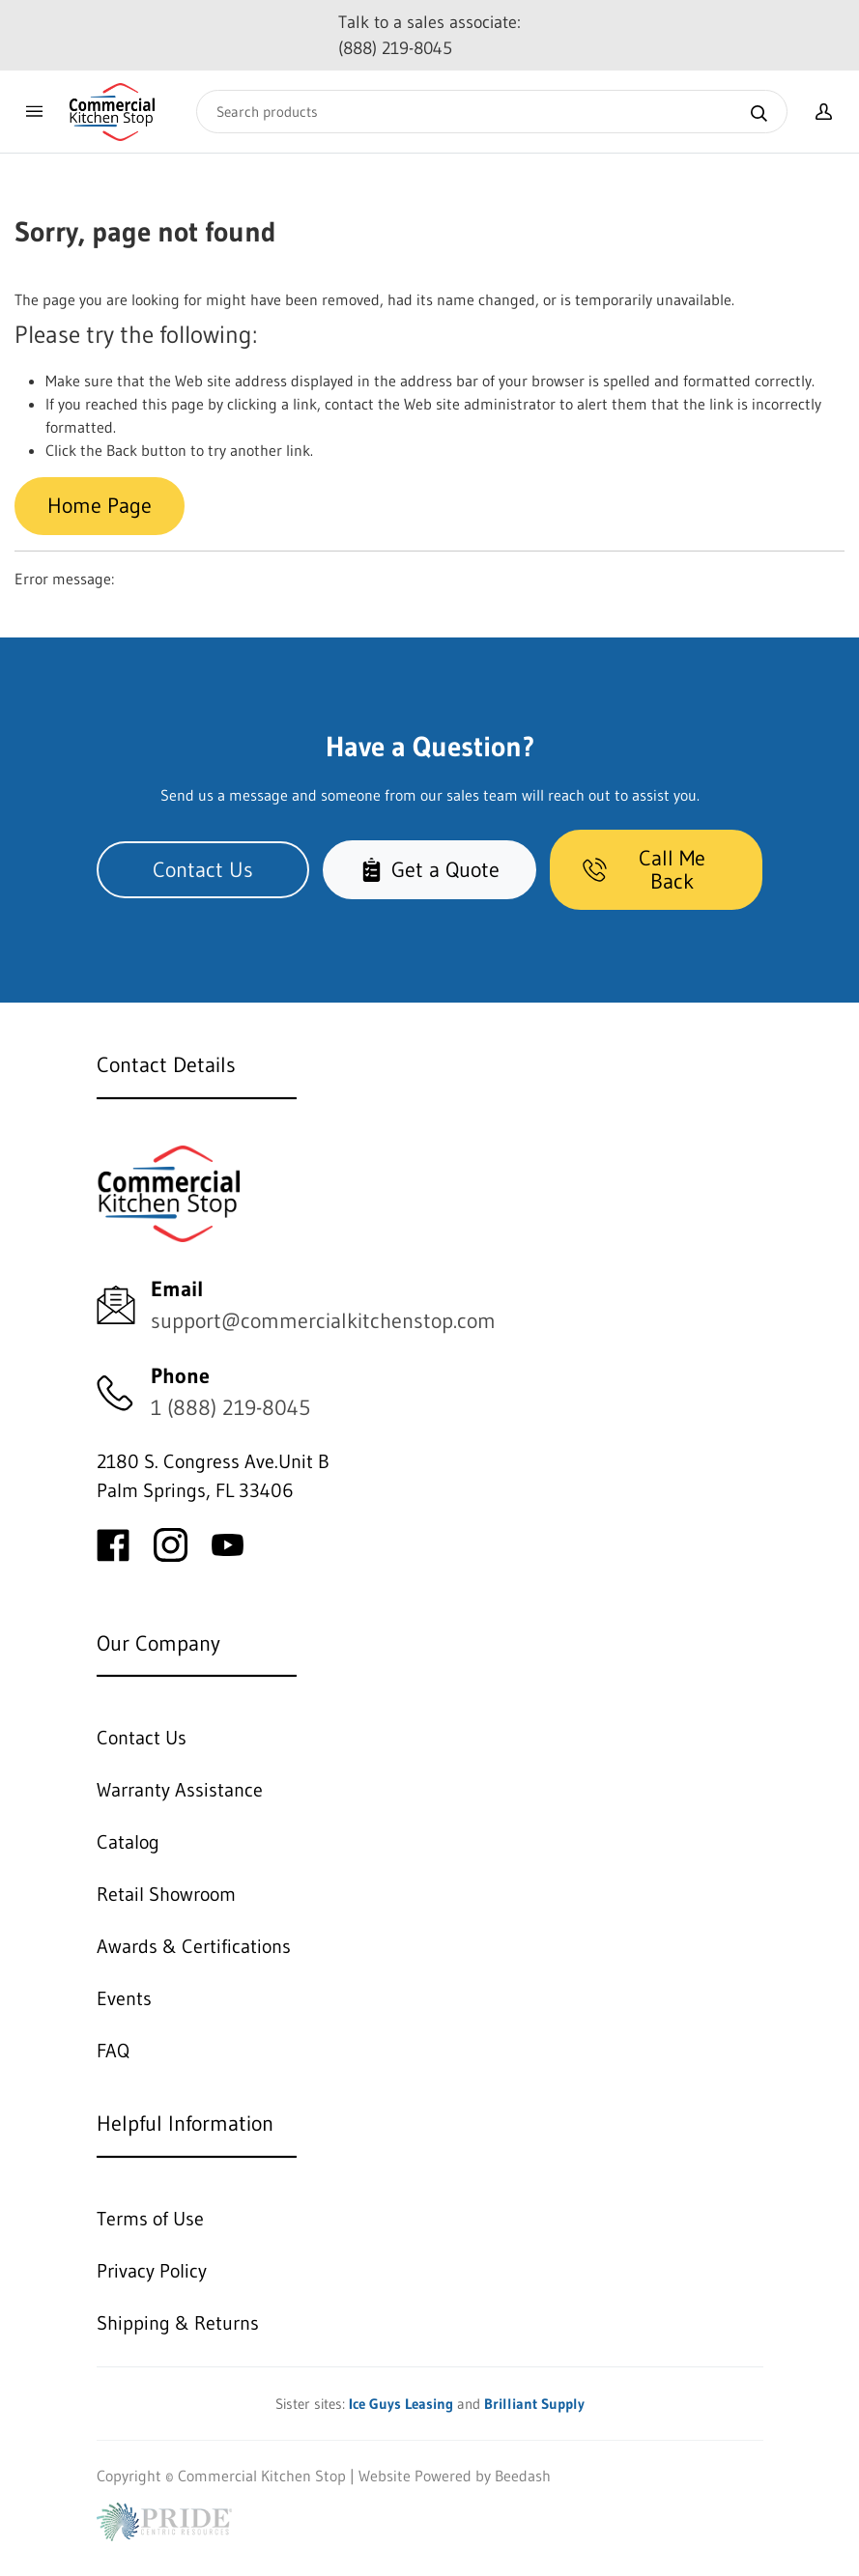 This screenshot has width=859, height=2576. What do you see at coordinates (323, 1321) in the screenshot?
I see `support@commercialkitchenstop.com` at bounding box center [323, 1321].